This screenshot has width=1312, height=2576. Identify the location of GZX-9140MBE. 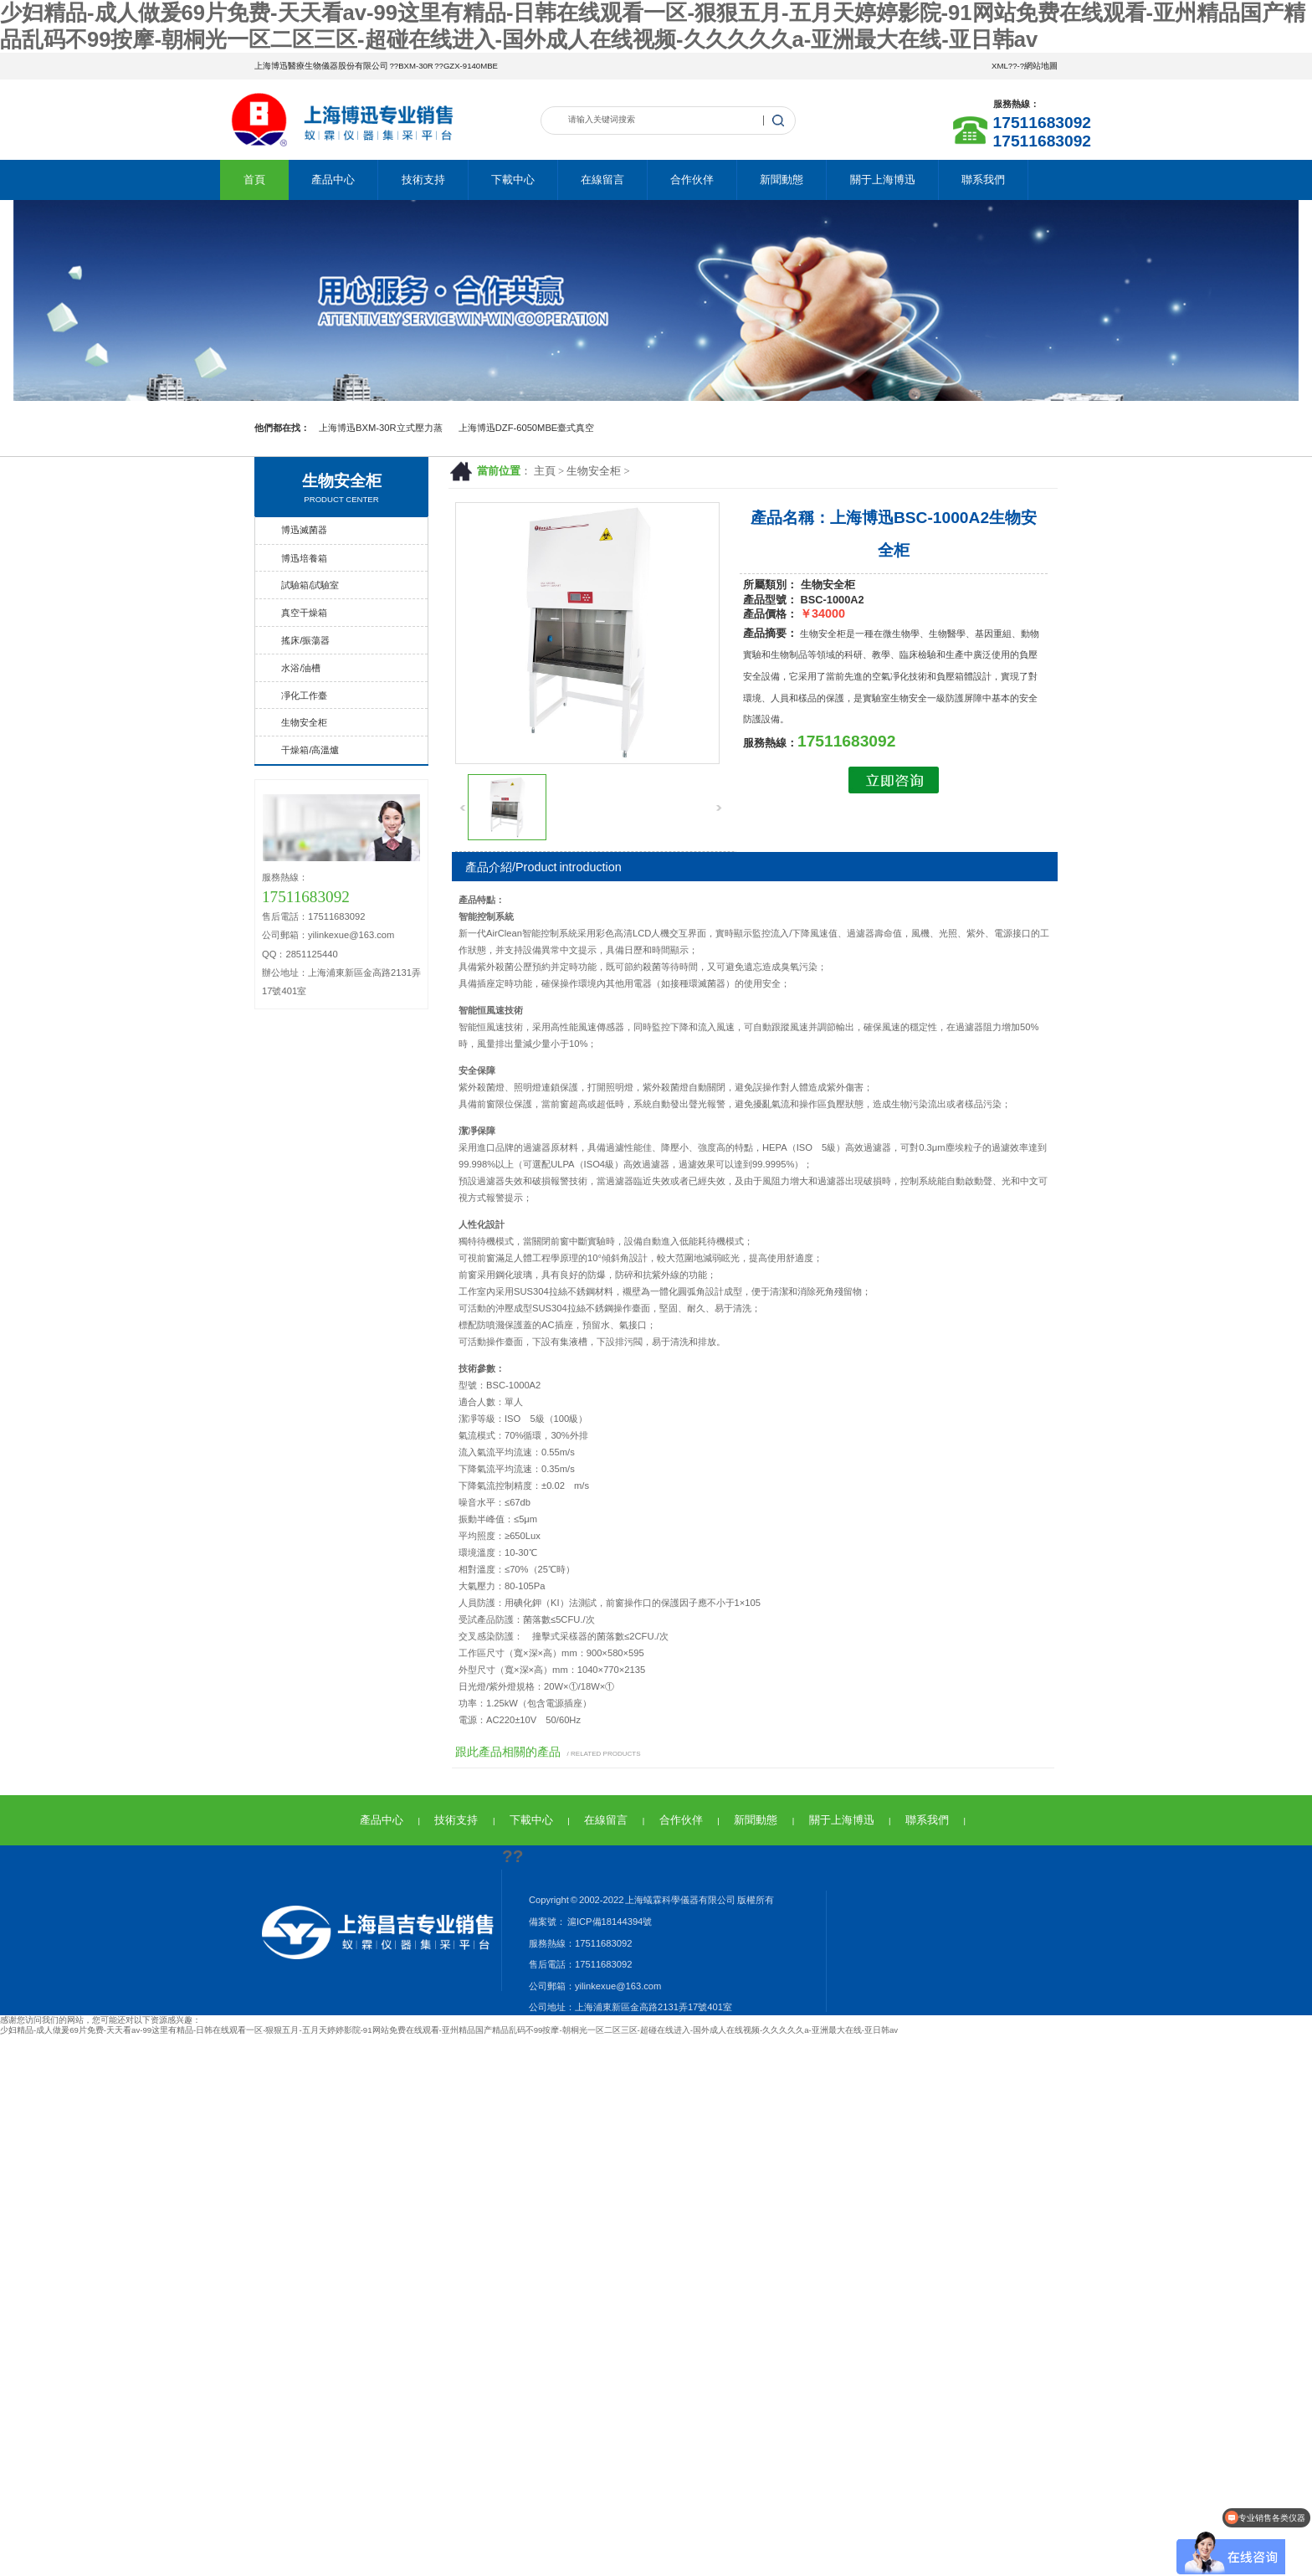
(470, 65).